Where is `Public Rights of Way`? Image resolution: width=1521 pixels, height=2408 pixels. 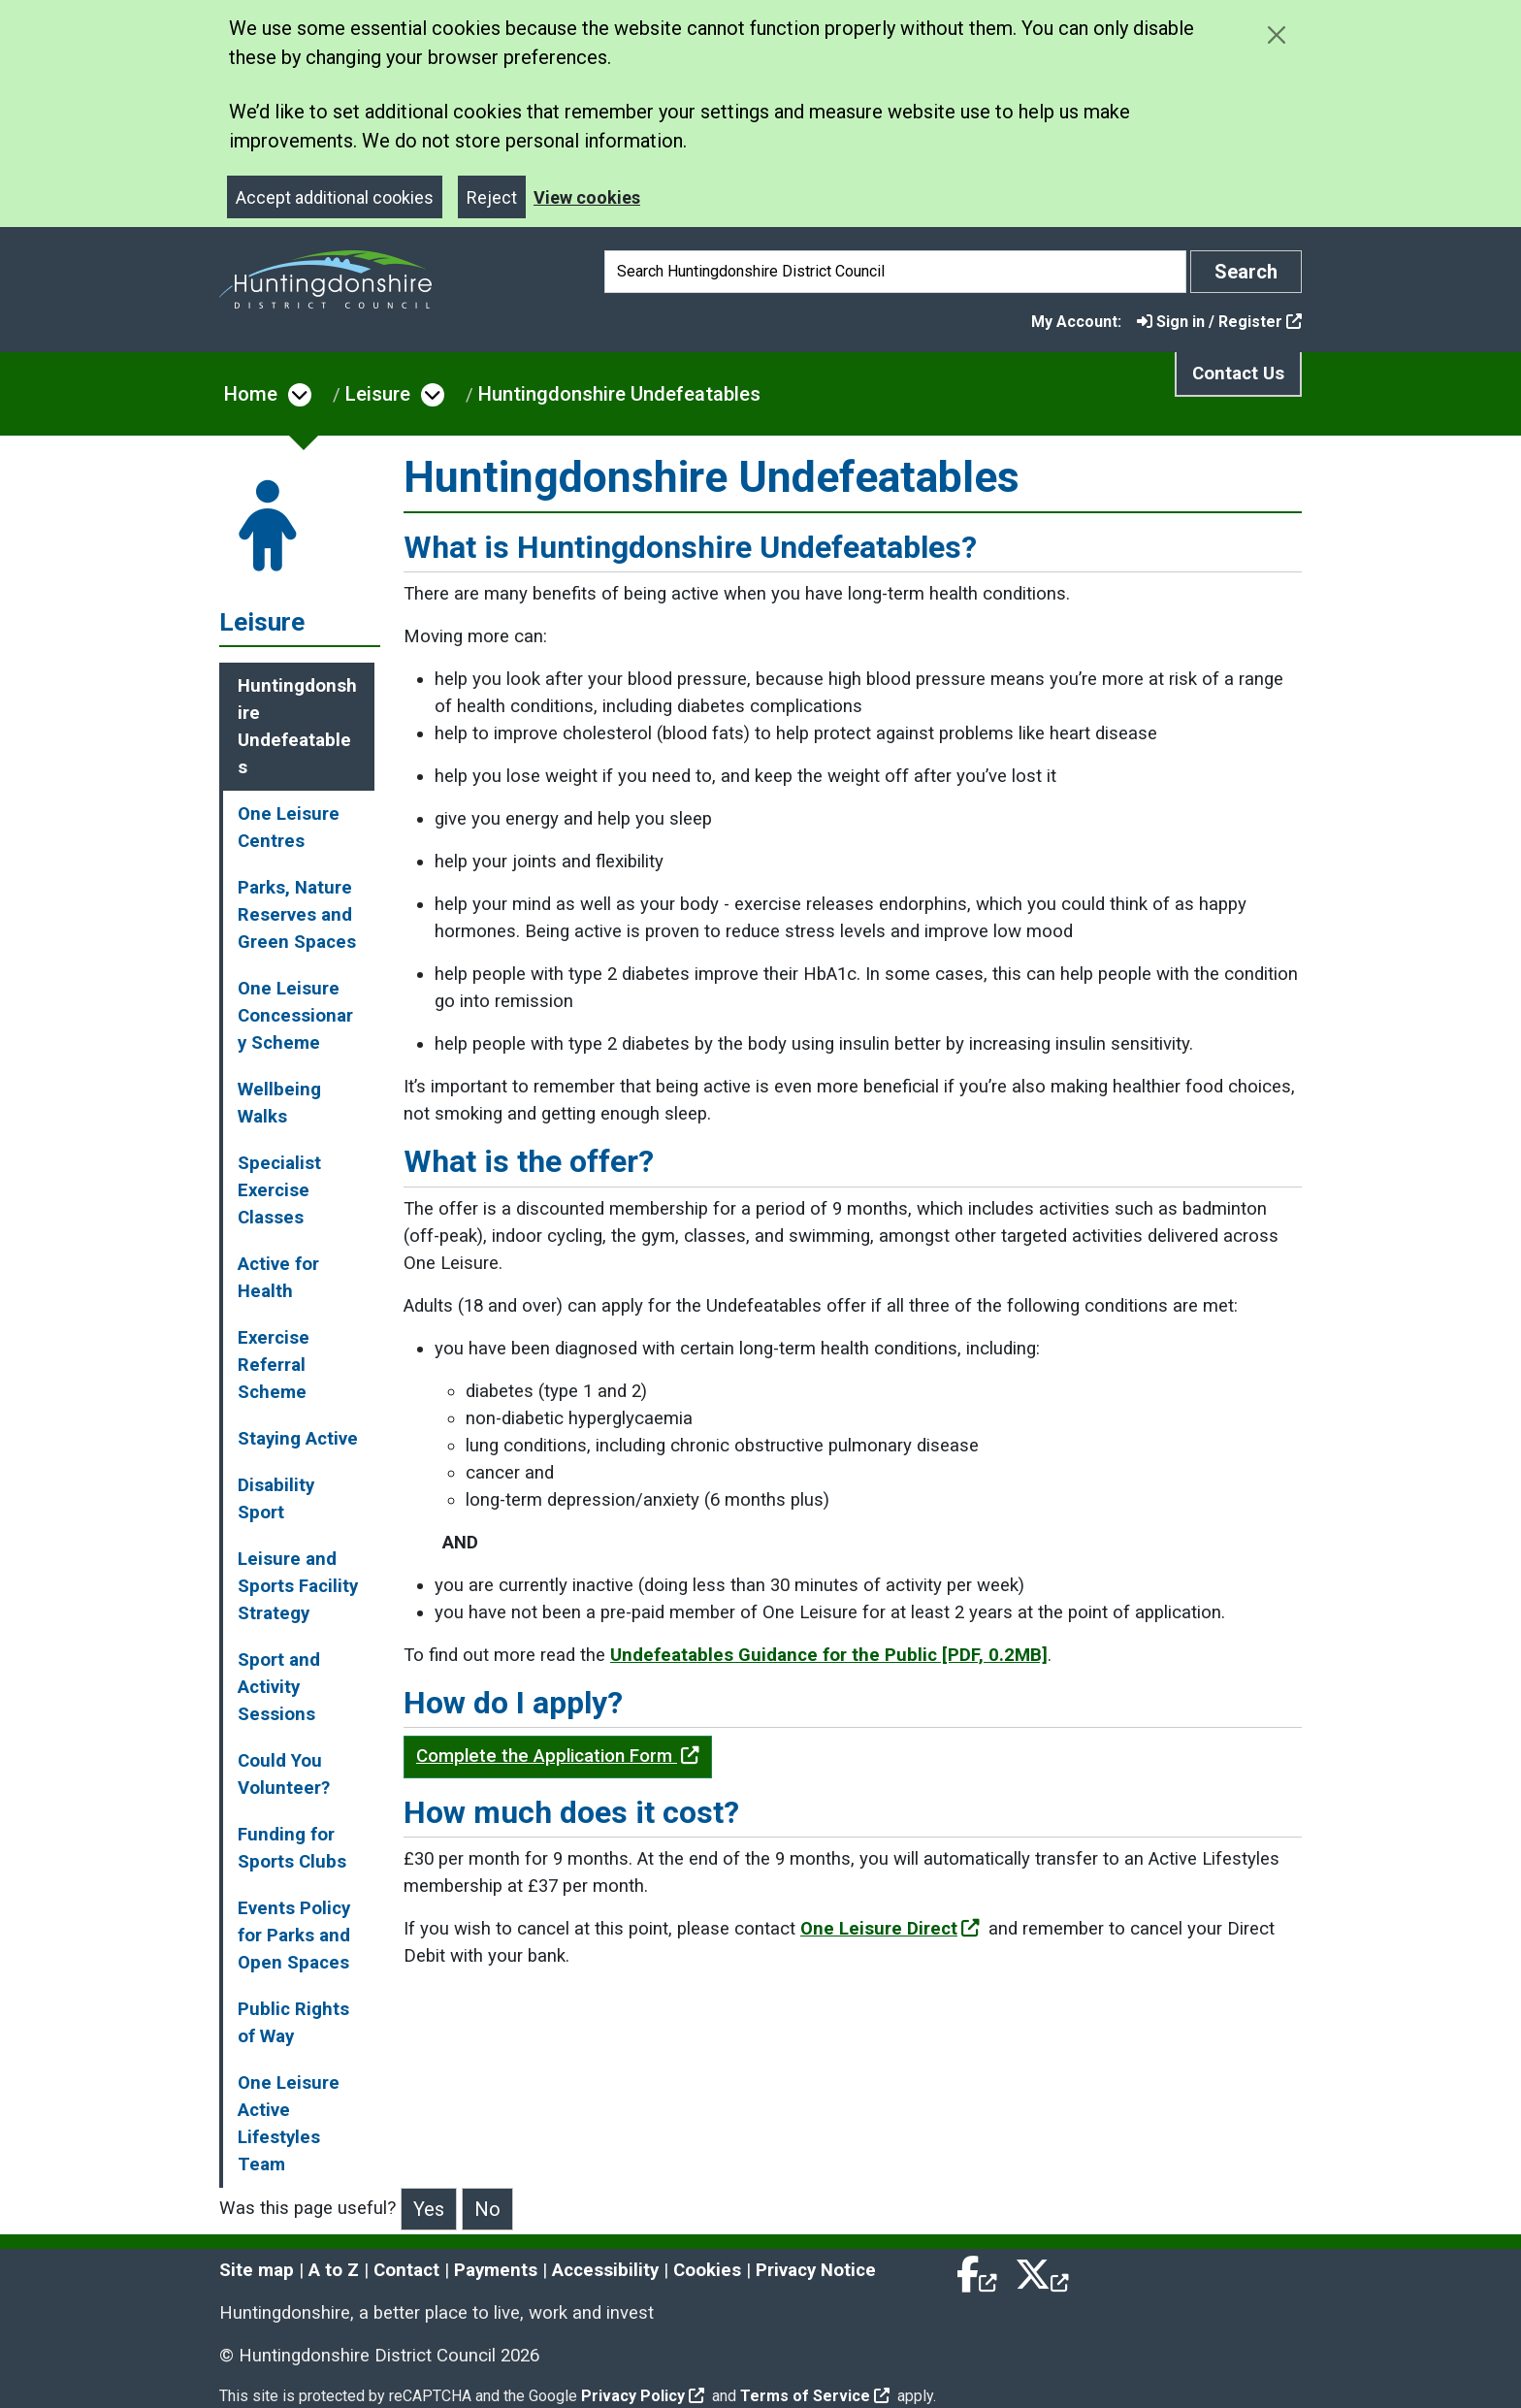
Public Rights of Way is located at coordinates (293, 2023).